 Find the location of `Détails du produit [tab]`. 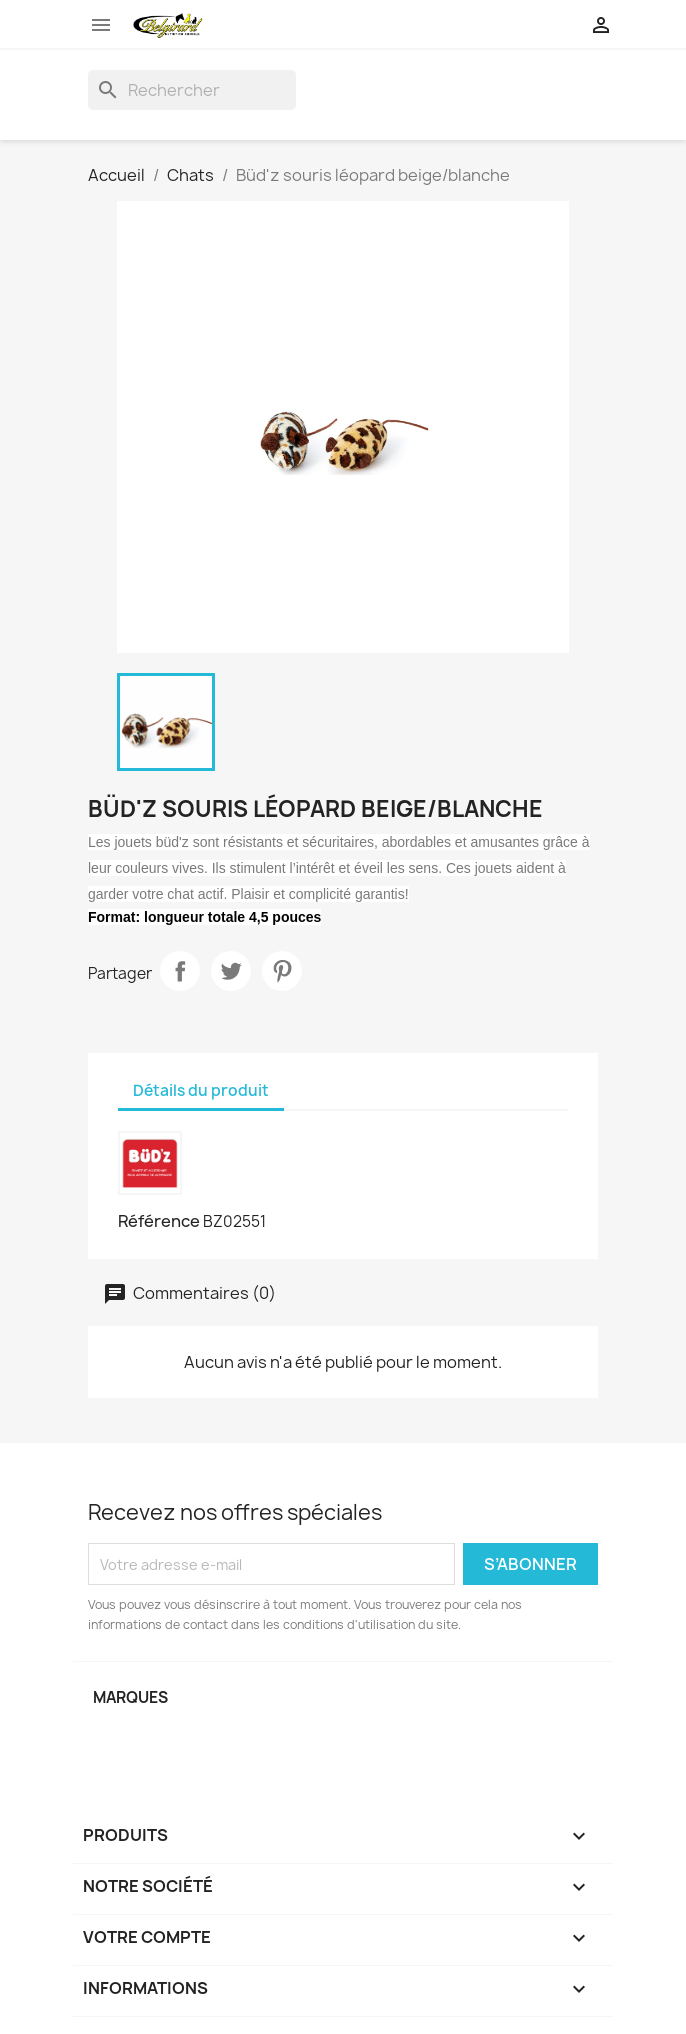

Détails du produit [tab] is located at coordinates (201, 1090).